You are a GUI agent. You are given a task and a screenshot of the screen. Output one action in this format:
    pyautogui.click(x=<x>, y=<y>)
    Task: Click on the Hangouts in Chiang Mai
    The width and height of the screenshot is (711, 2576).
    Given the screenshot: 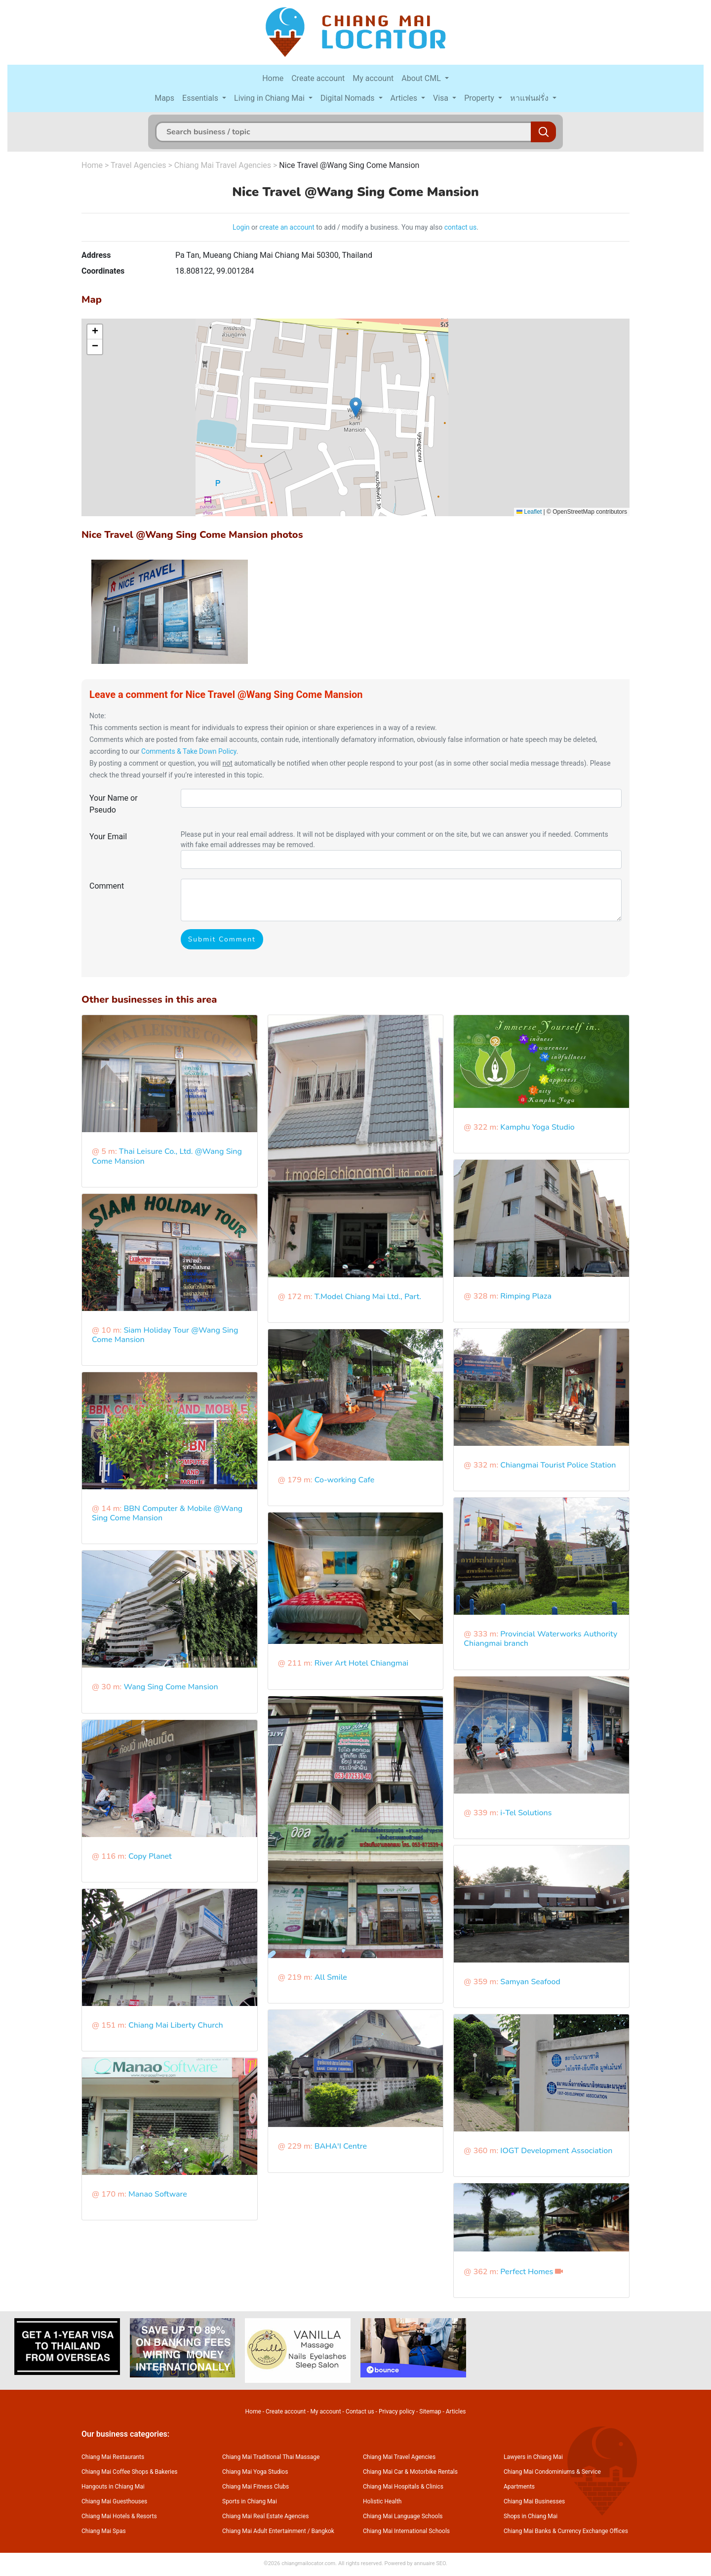 What is the action you would take?
    pyautogui.click(x=113, y=2486)
    